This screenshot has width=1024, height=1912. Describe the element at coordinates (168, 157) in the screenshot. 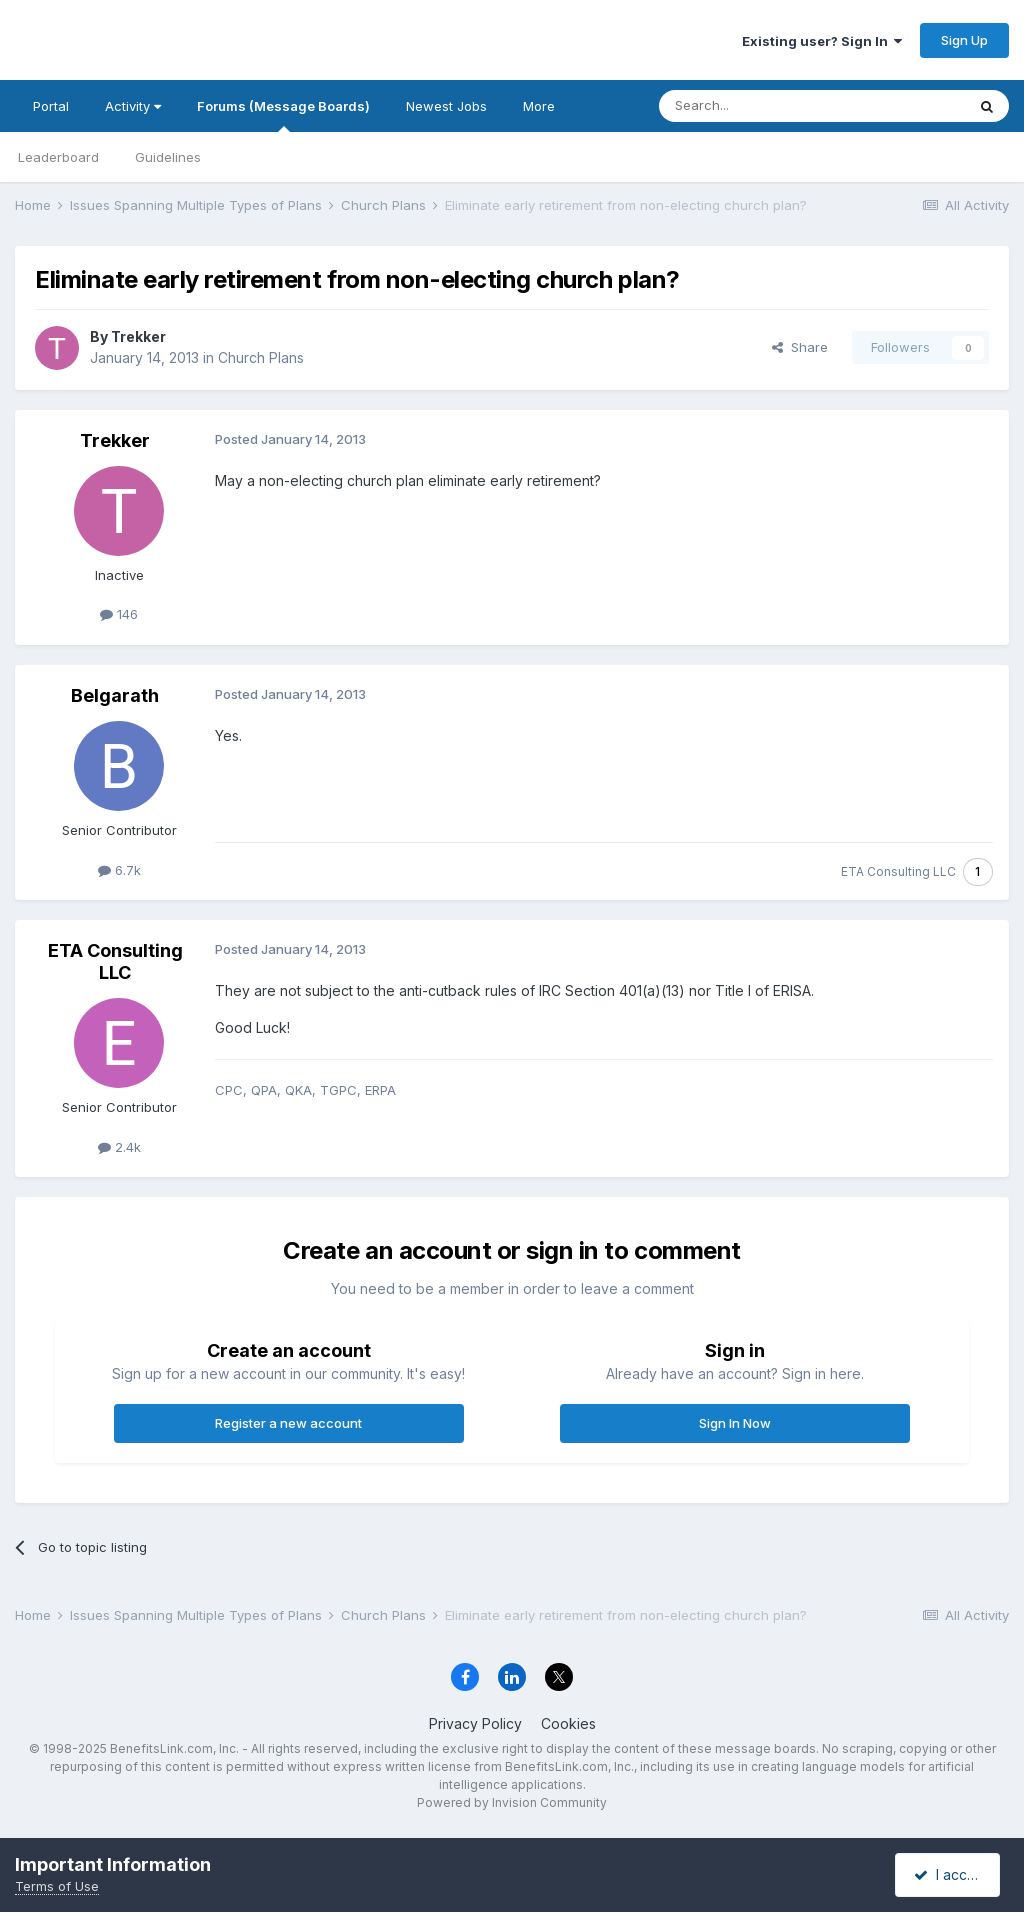

I see `Guidelines` at that location.